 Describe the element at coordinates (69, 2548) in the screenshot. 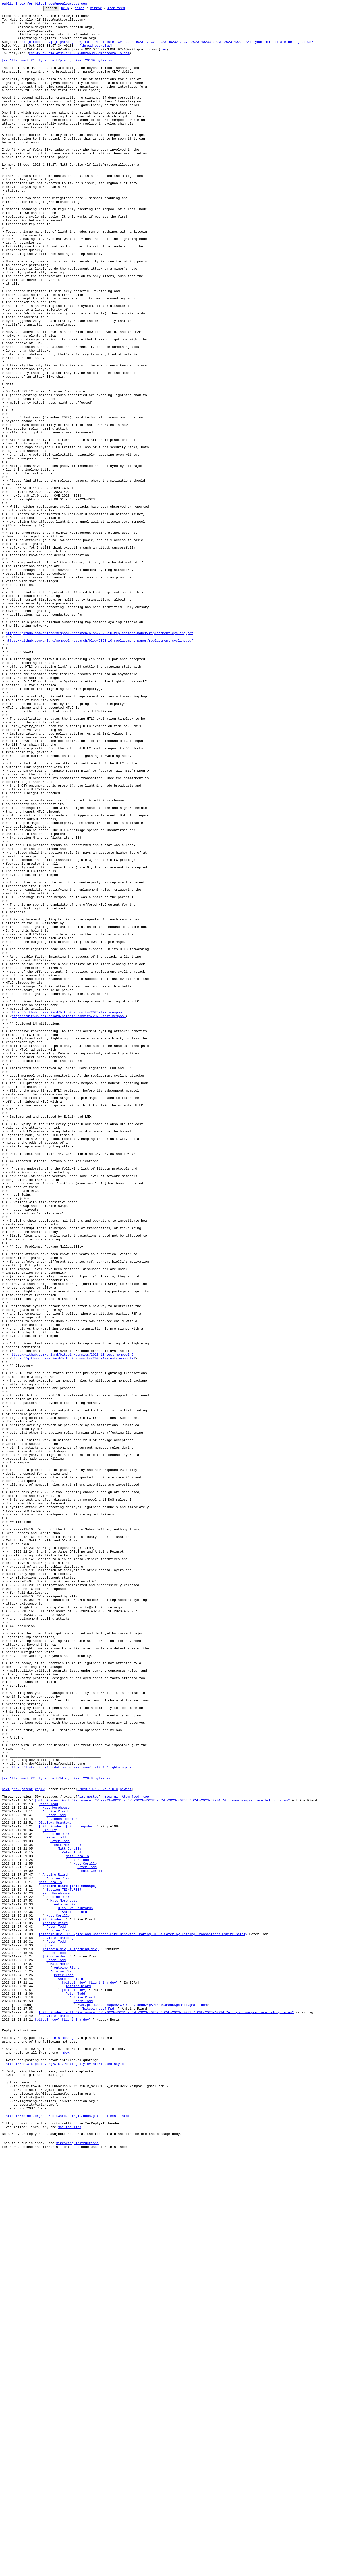

I see `mailto: link` at that location.